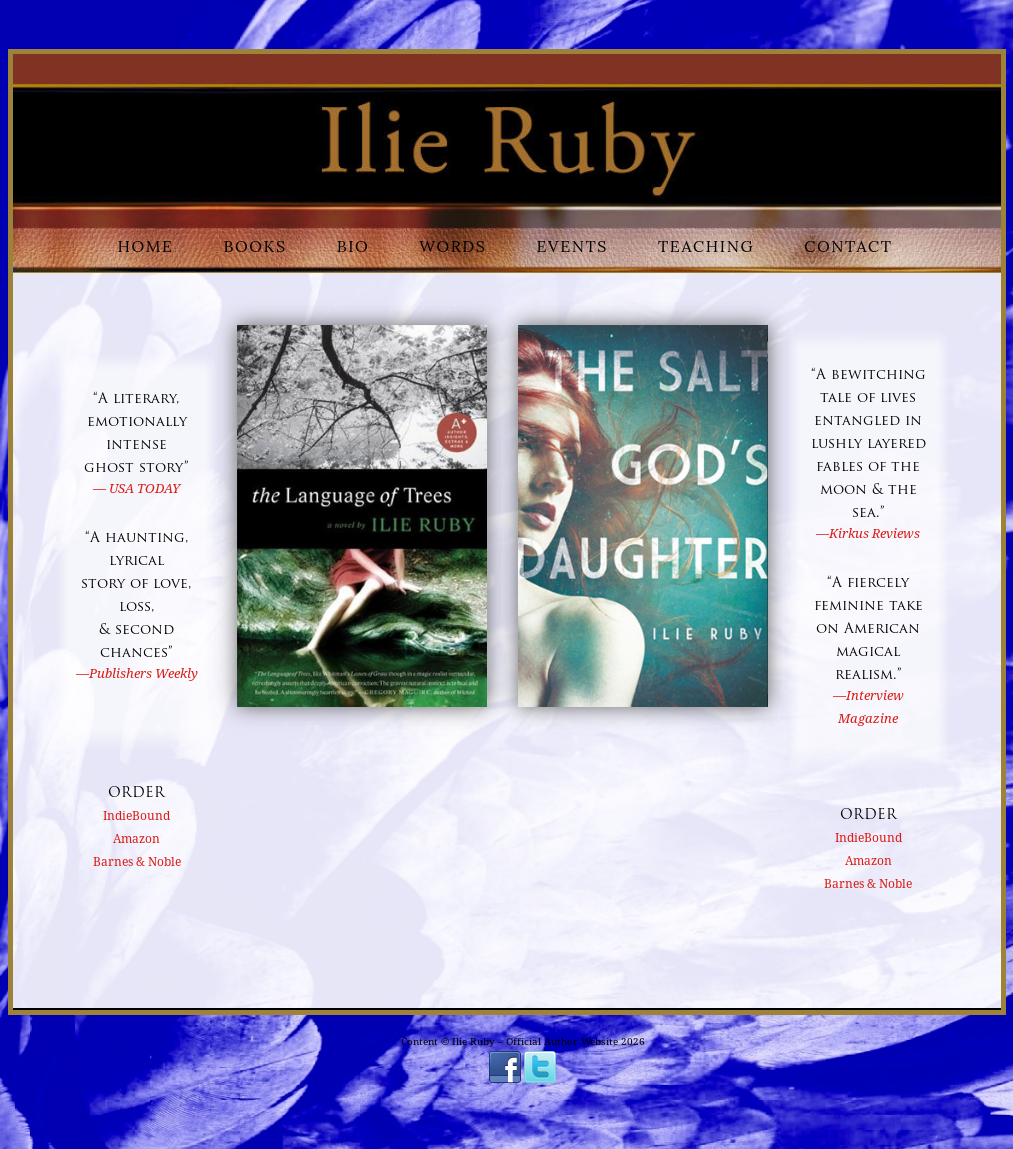 Image resolution: width=1013 pixels, height=1149 pixels. Describe the element at coordinates (146, 246) in the screenshot. I see `Home` at that location.